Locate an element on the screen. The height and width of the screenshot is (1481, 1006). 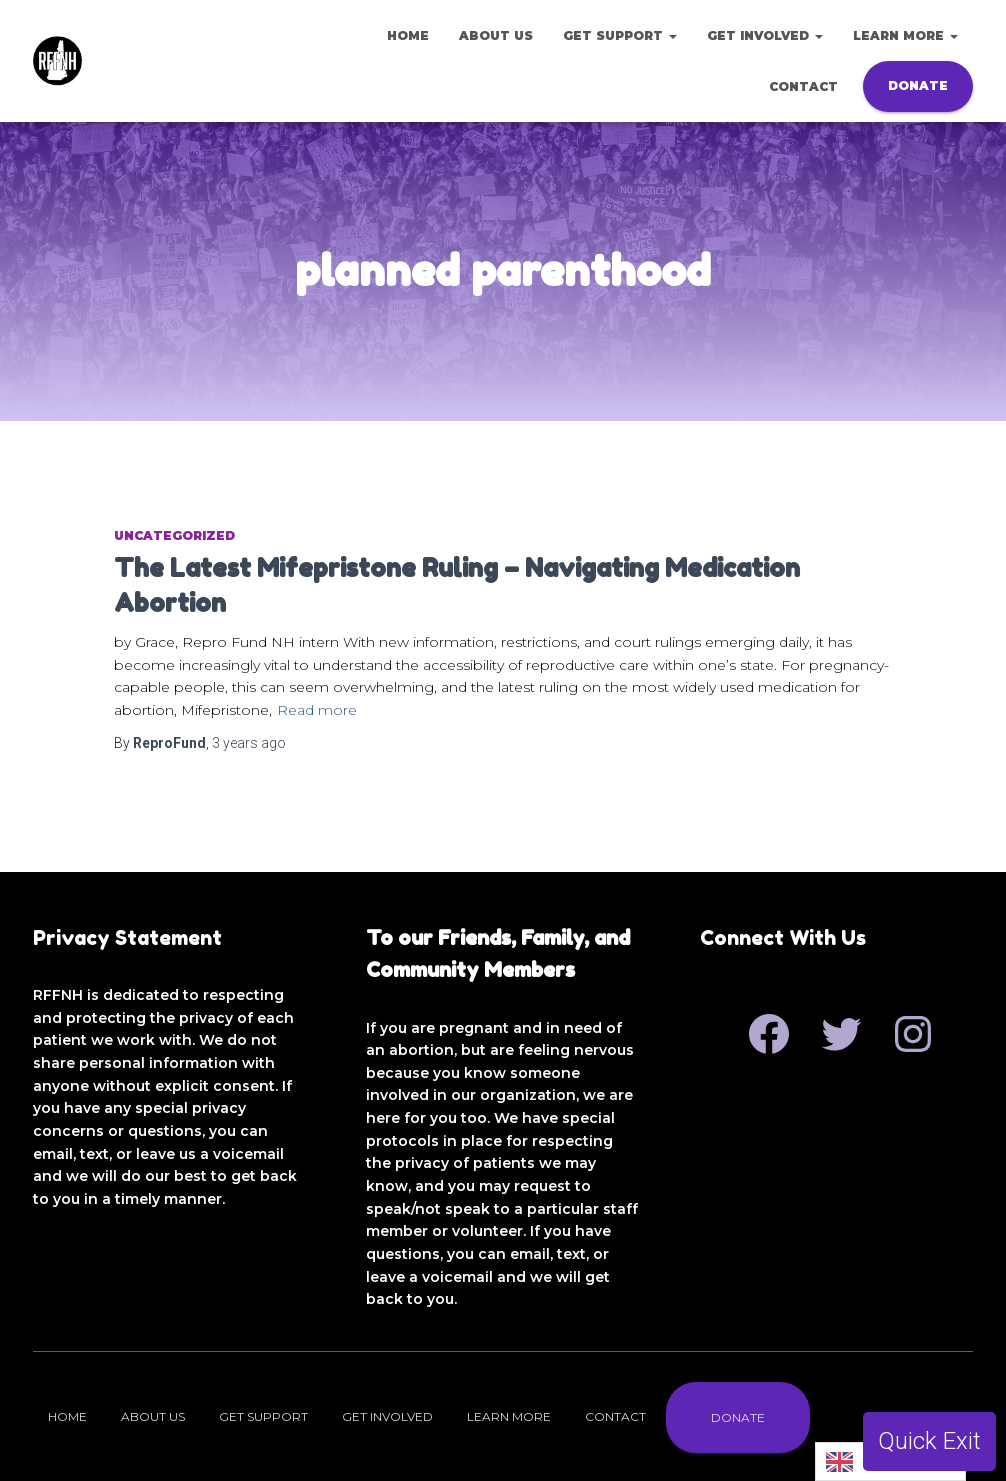
Read more is located at coordinates (317, 710).